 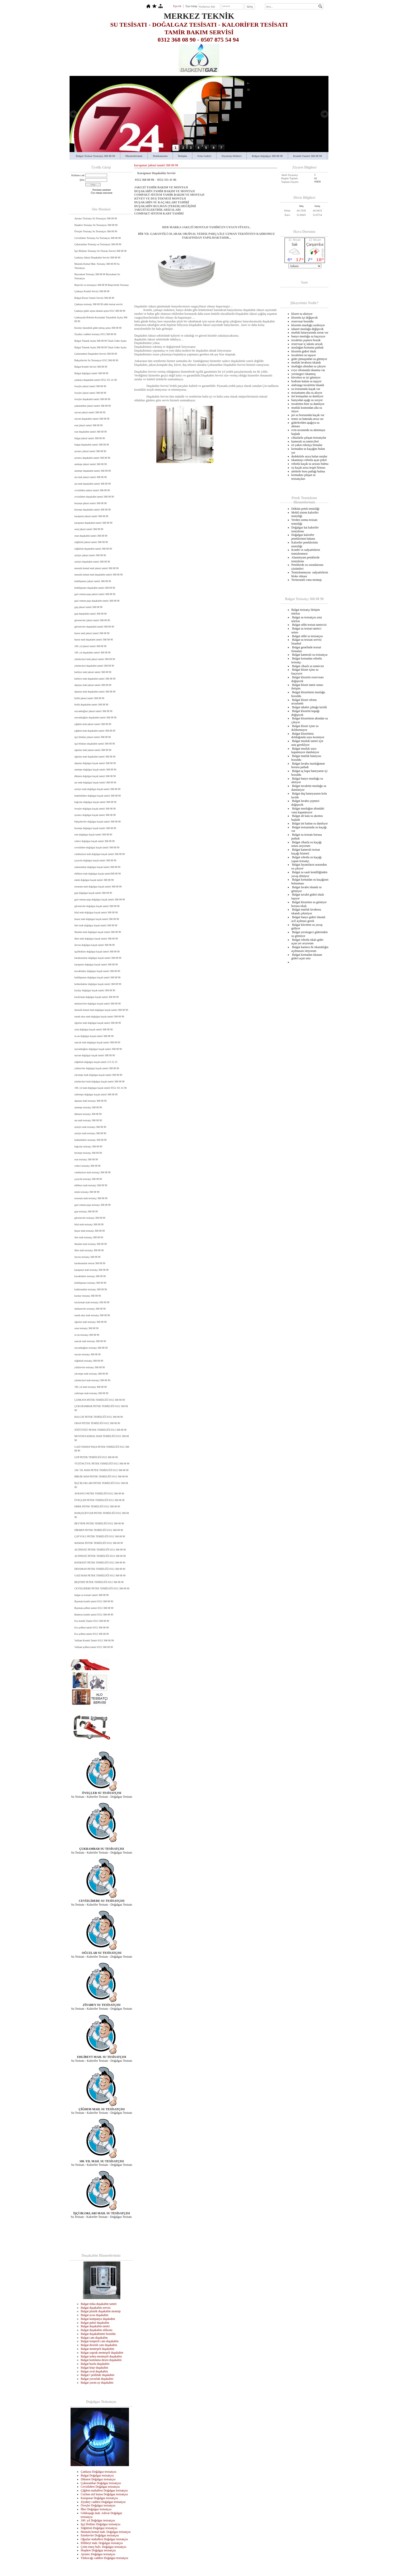 I want to click on Eca kombi Tamiri 0312 368 08 90, so click(x=91, y=1621).